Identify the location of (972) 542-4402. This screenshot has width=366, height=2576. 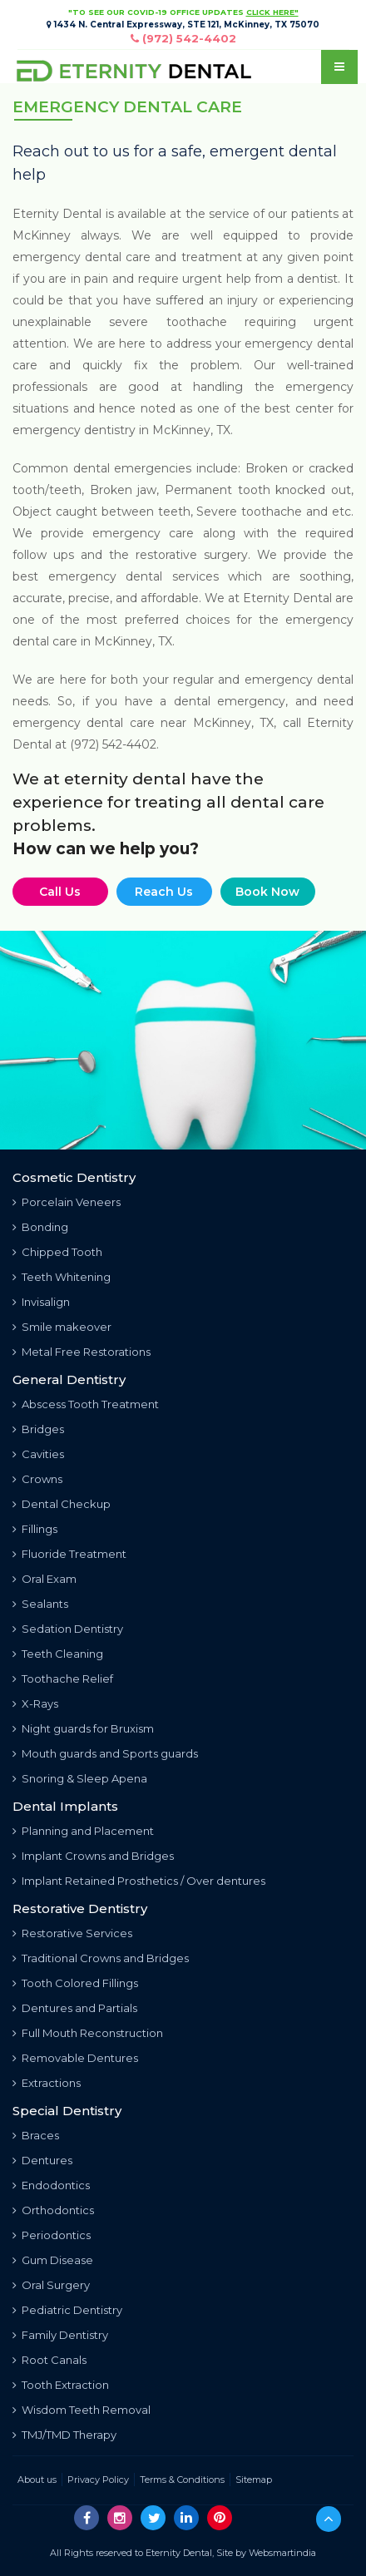
(189, 38).